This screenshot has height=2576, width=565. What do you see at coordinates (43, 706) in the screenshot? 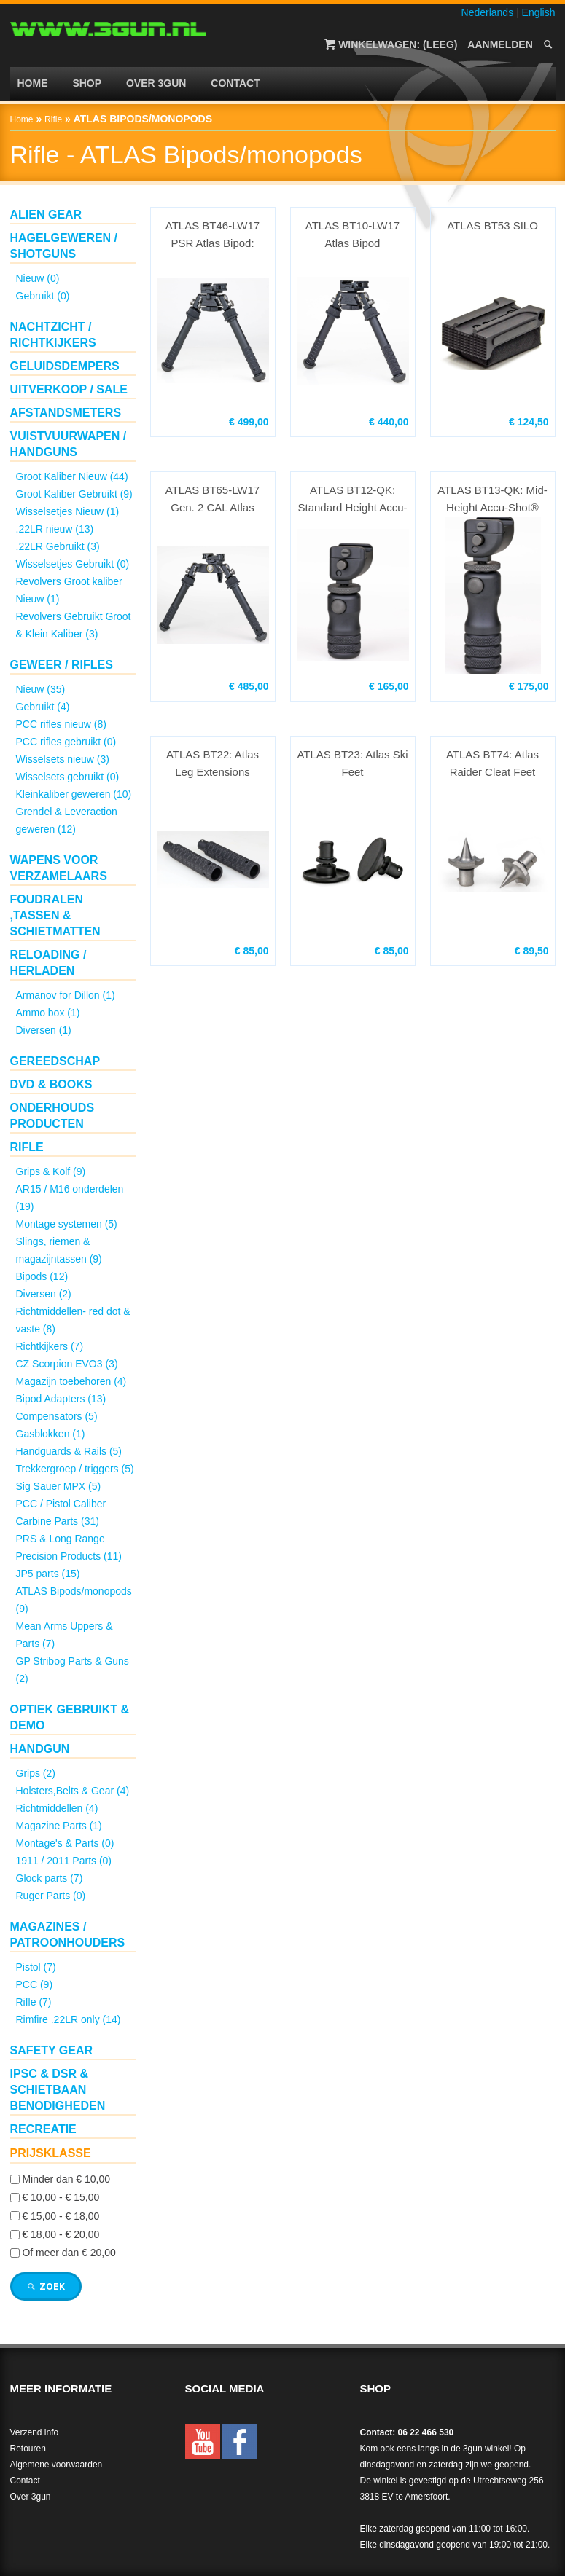
I see `Gebruikt (4)` at bounding box center [43, 706].